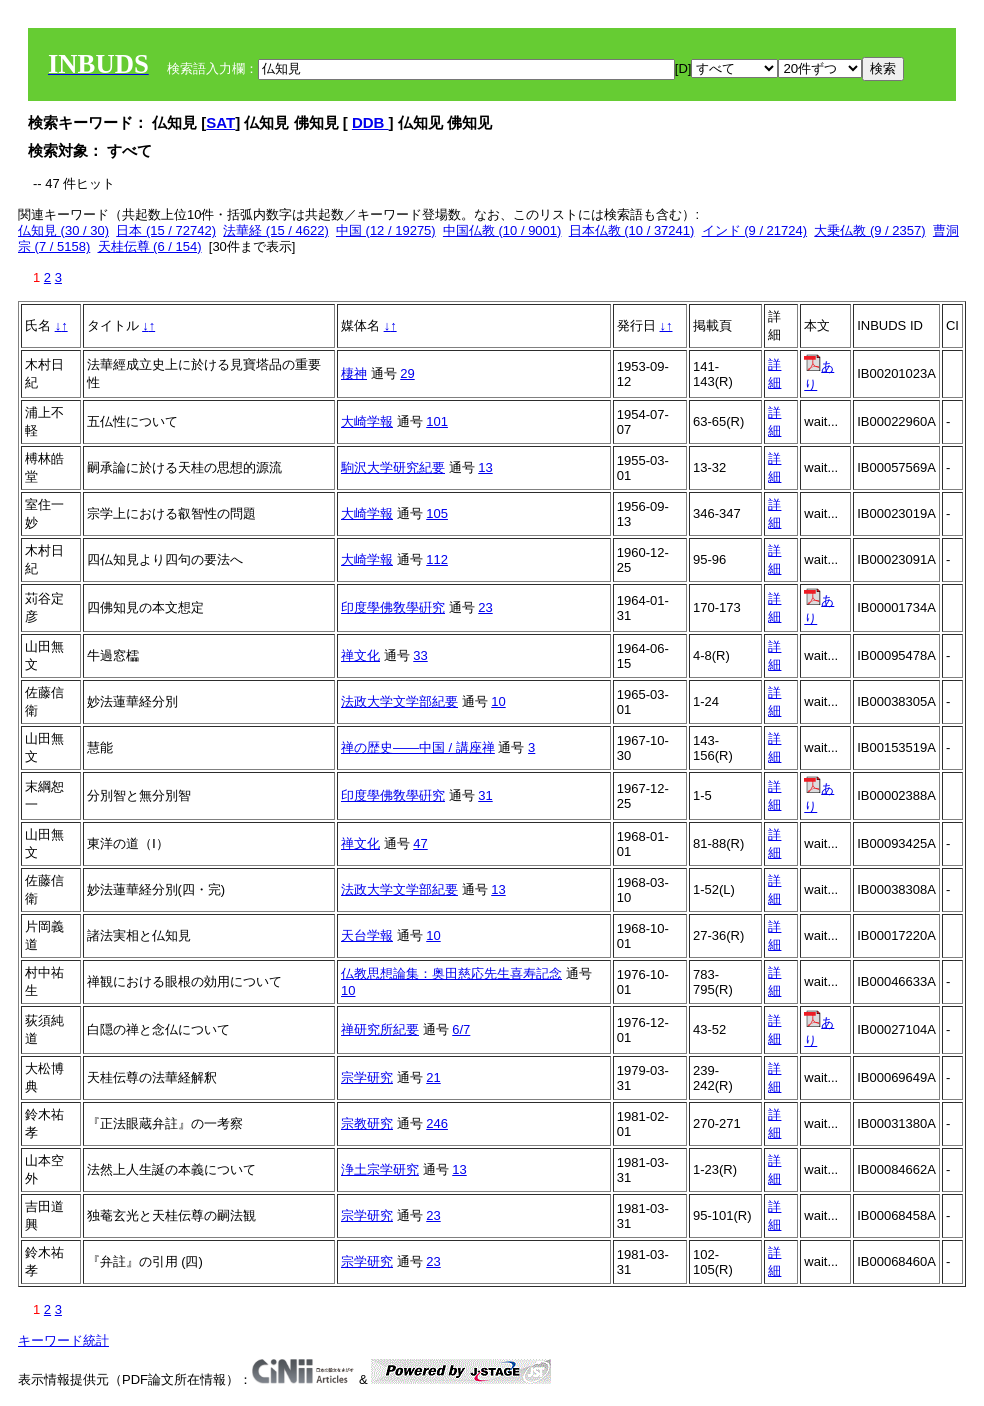 This screenshot has width=984, height=1406. I want to click on キーワード統計, so click(63, 1340).